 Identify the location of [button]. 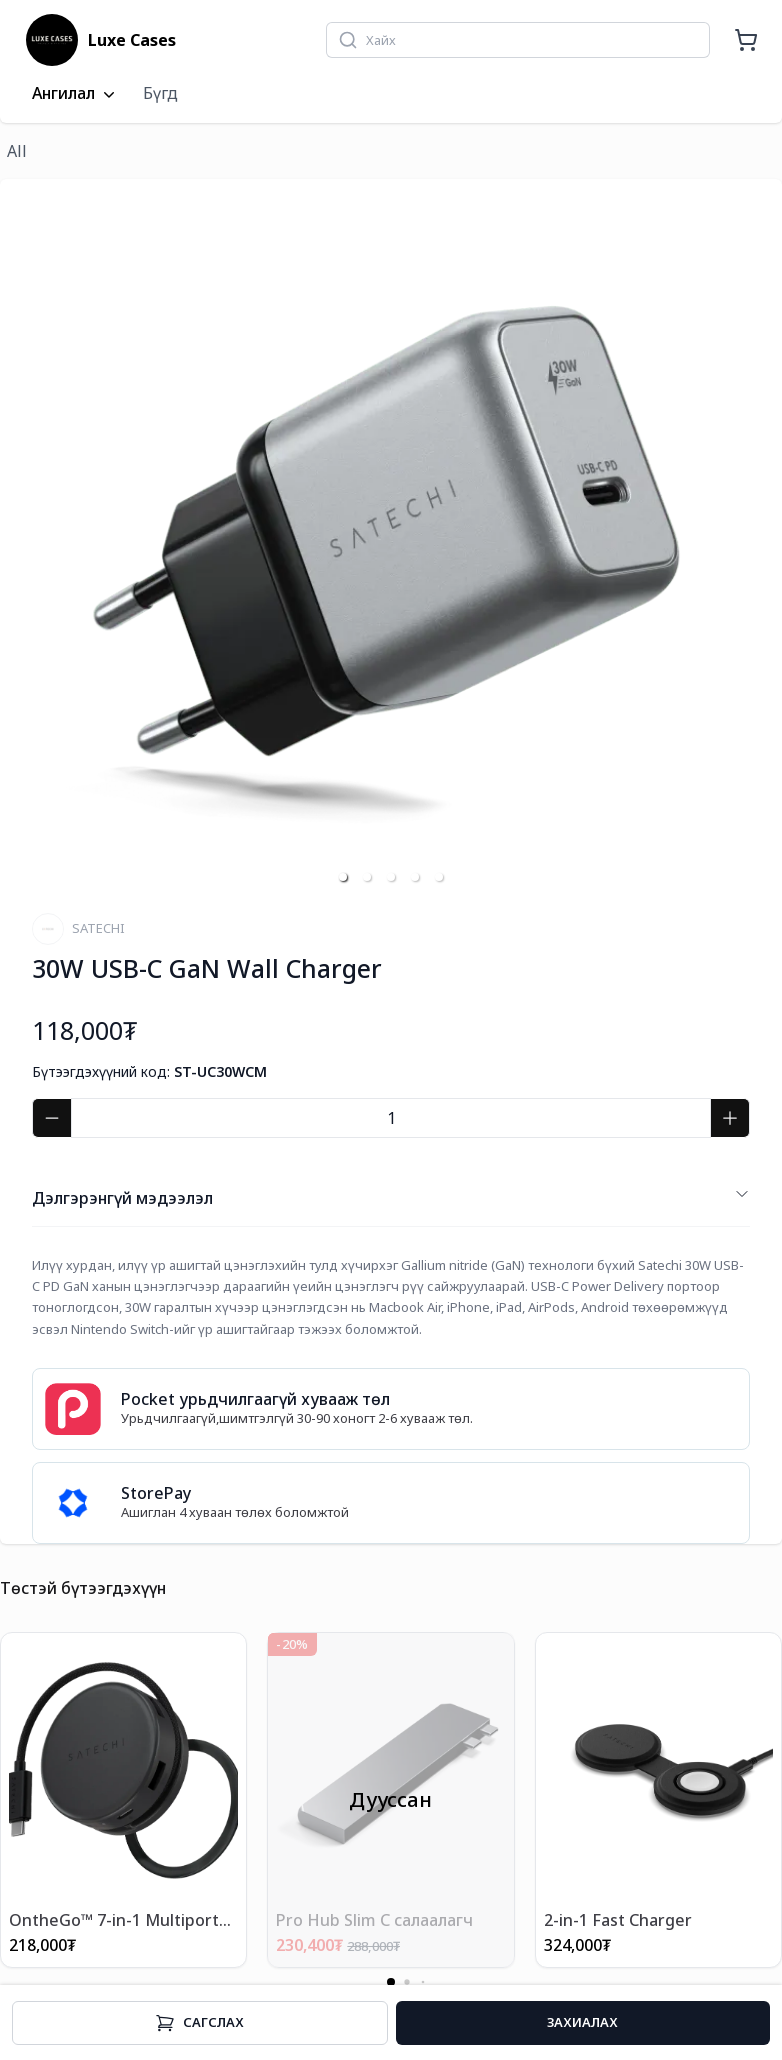
(343, 877).